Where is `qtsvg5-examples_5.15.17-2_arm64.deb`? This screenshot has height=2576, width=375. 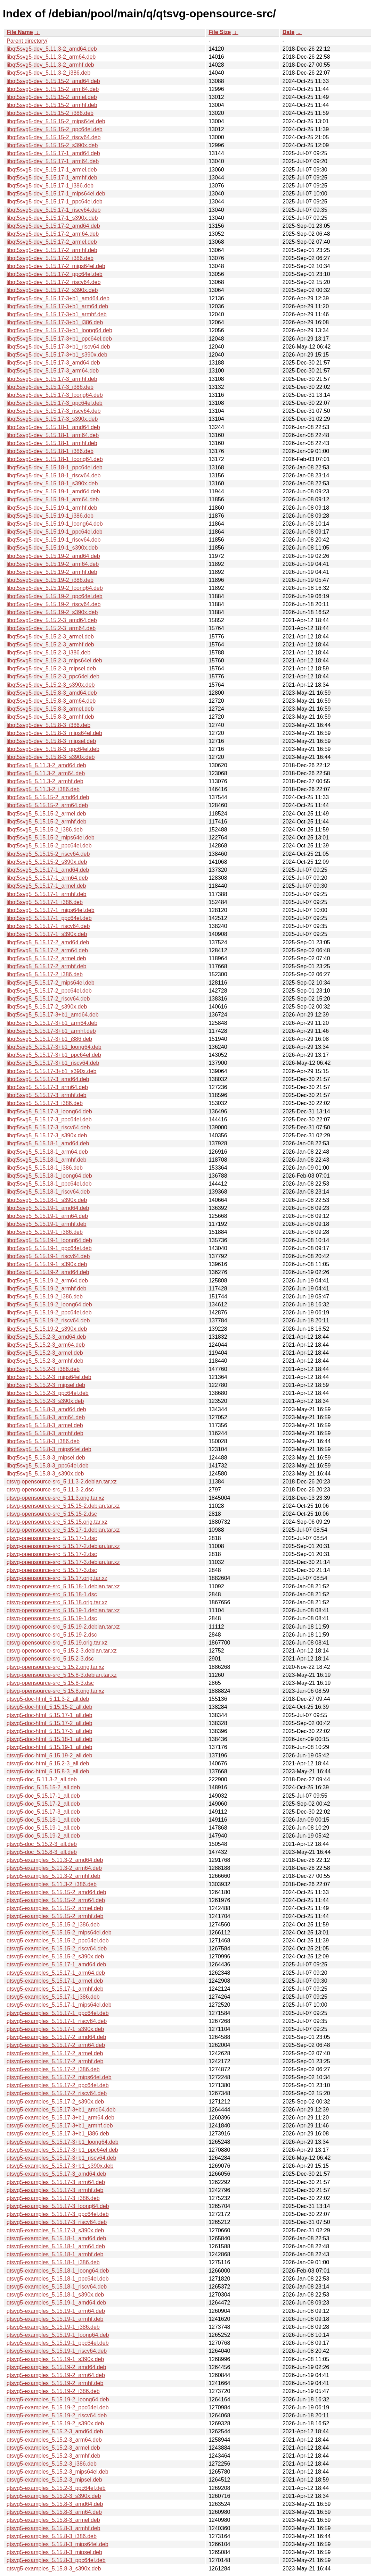 qtsvg5-examples_5.15.17-2_arm64.deb is located at coordinates (56, 2045).